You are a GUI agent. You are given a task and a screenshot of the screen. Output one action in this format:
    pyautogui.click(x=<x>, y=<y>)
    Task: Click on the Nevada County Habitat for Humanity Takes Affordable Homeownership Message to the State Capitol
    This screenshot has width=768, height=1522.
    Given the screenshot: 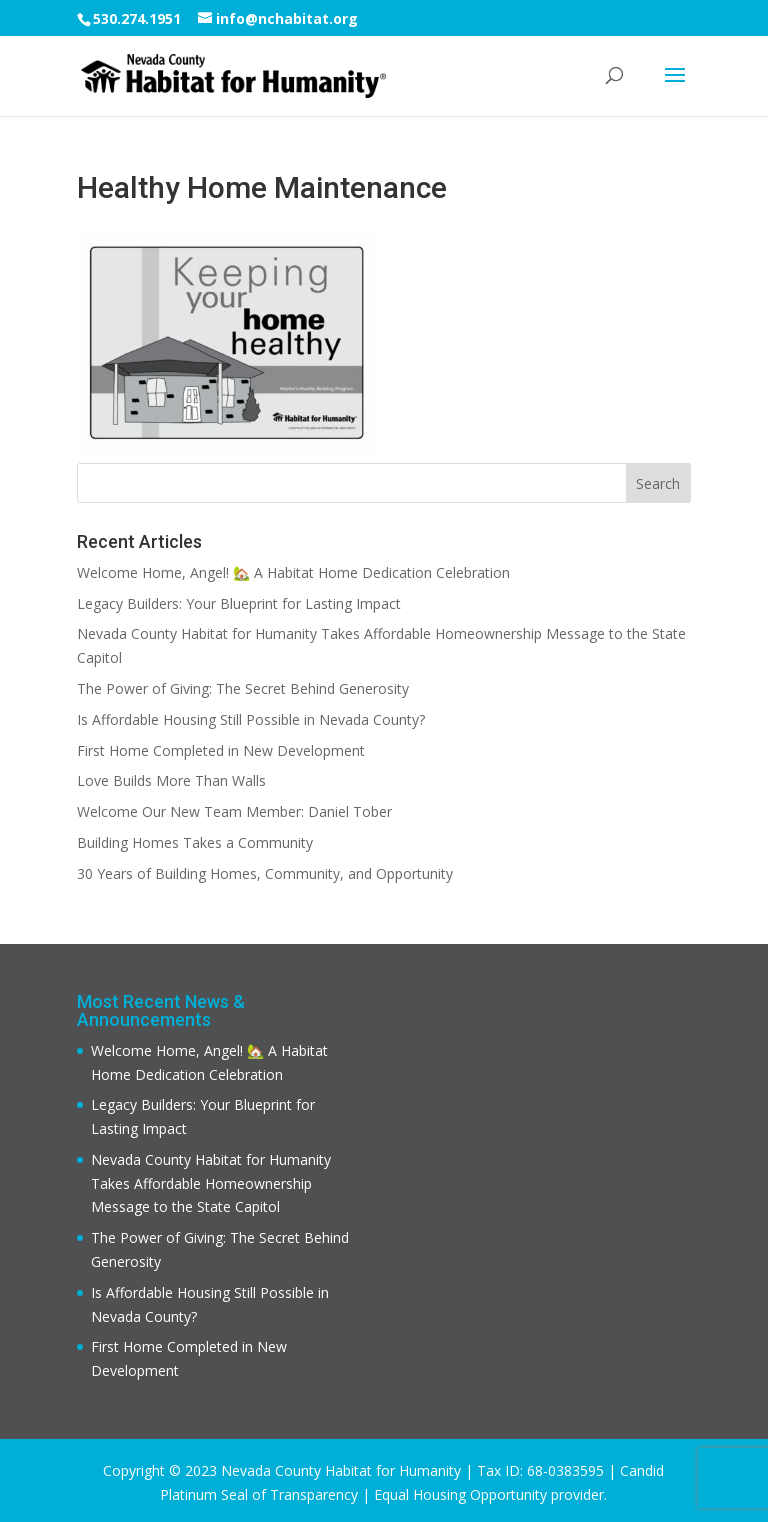 What is the action you would take?
    pyautogui.click(x=211, y=1183)
    